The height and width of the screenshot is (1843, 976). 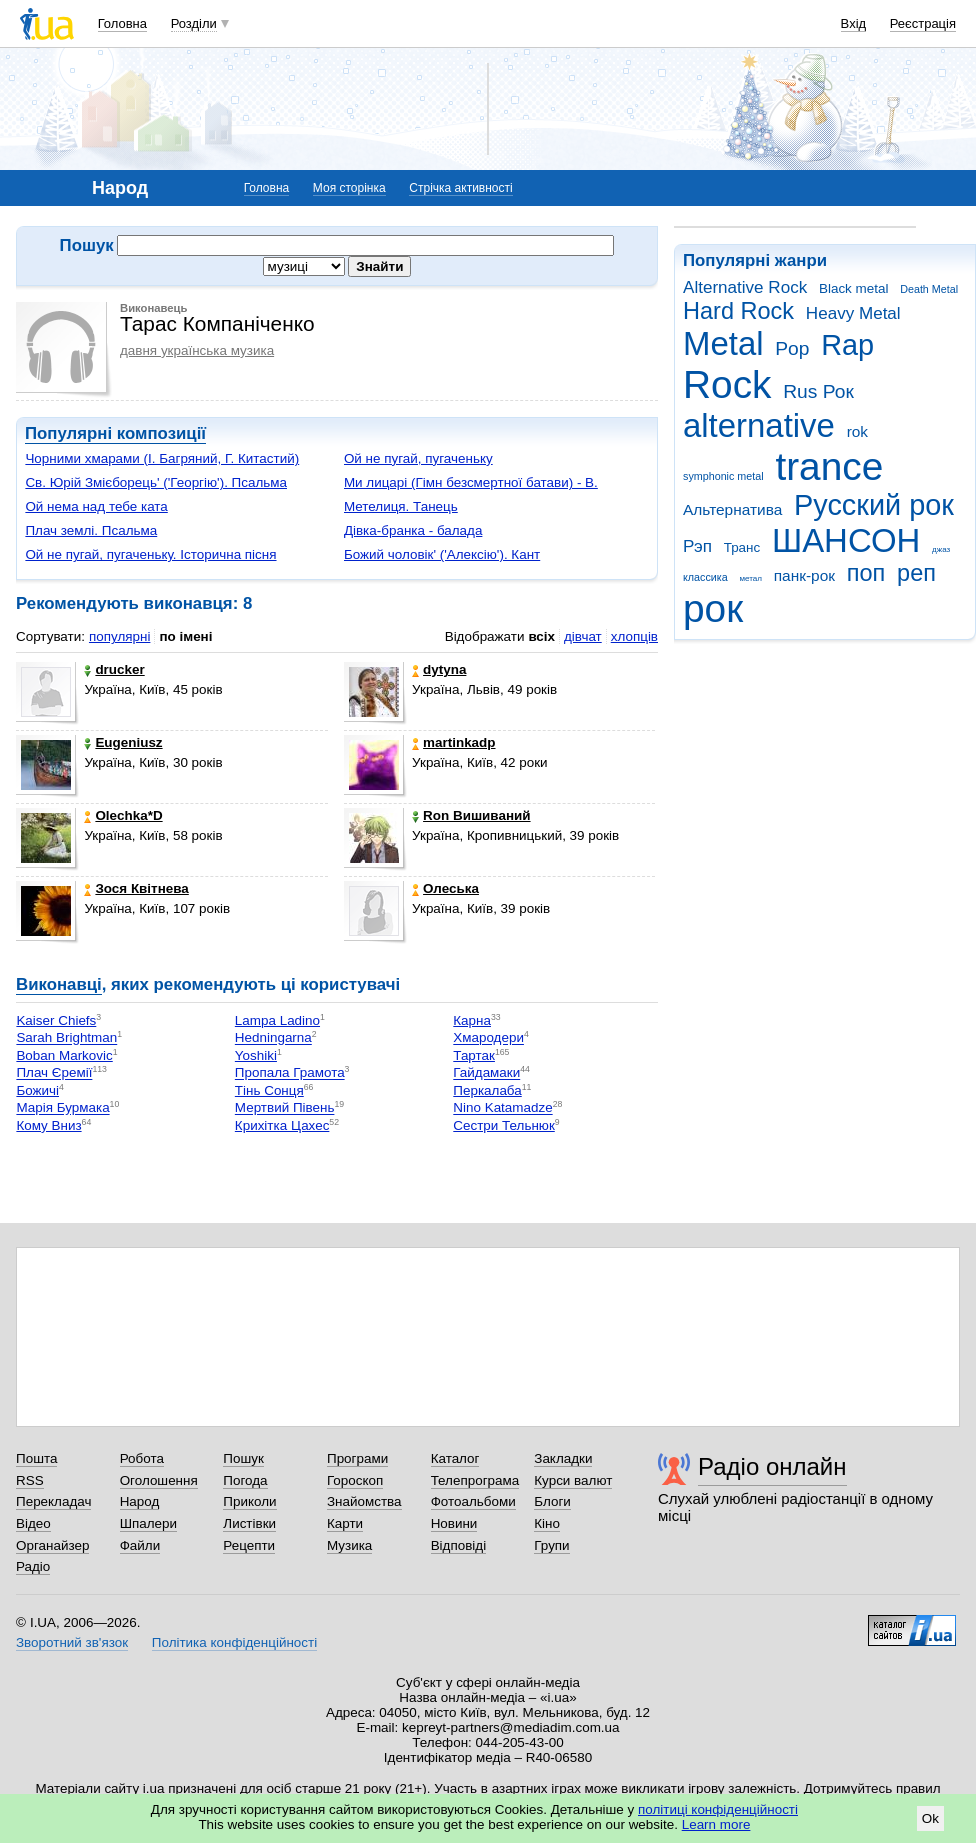 What do you see at coordinates (750, 578) in the screenshot?
I see `метал` at bounding box center [750, 578].